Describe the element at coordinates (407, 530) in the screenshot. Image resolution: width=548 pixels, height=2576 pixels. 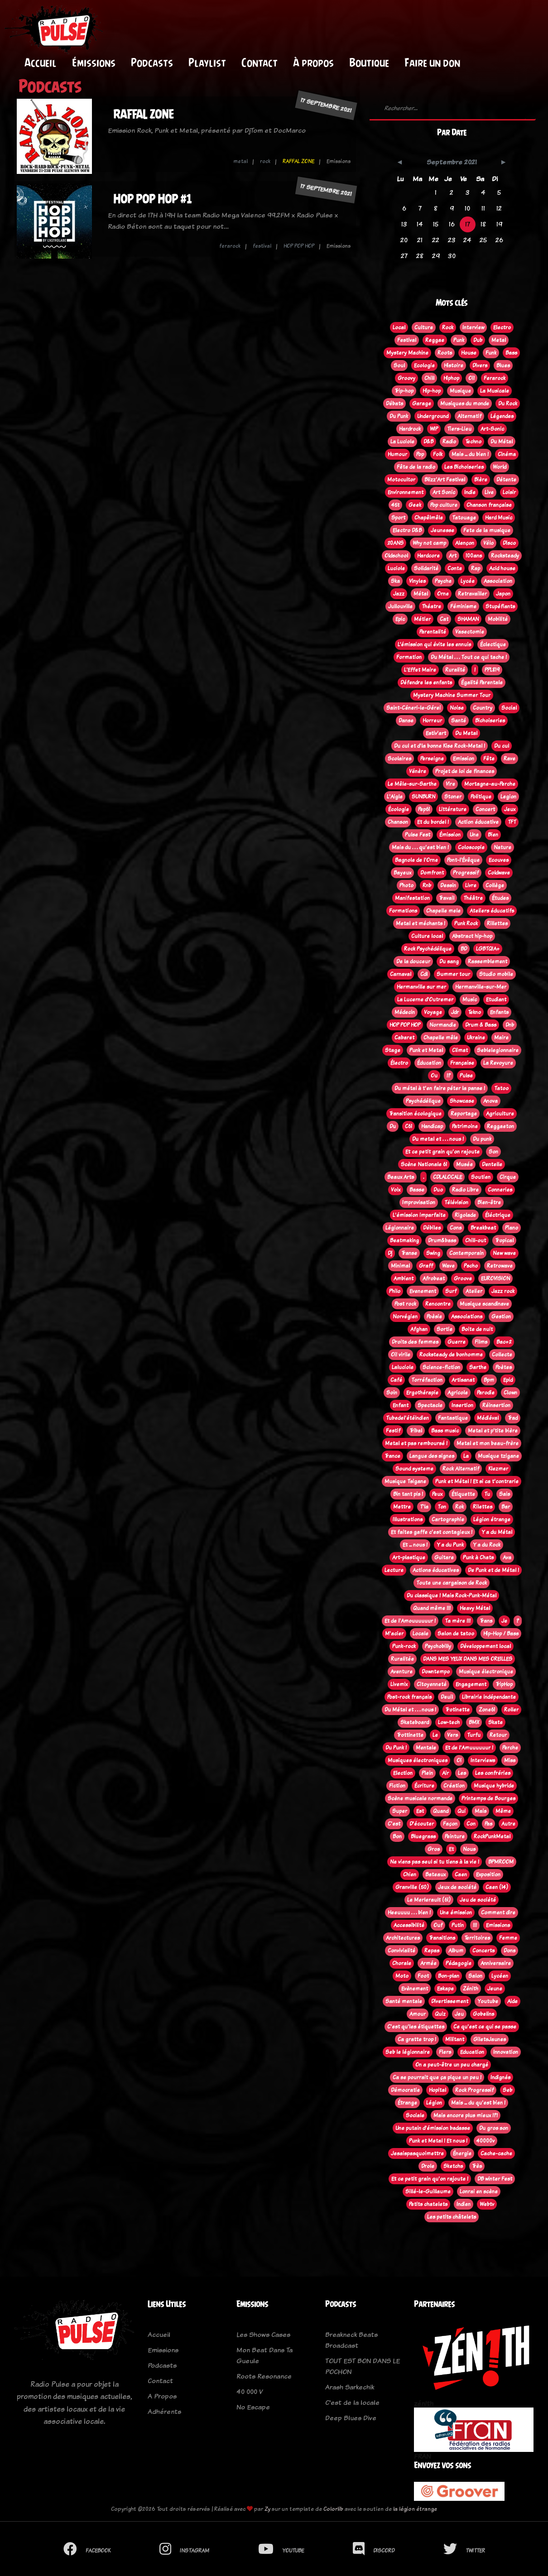
I see `Electro D&B` at that location.